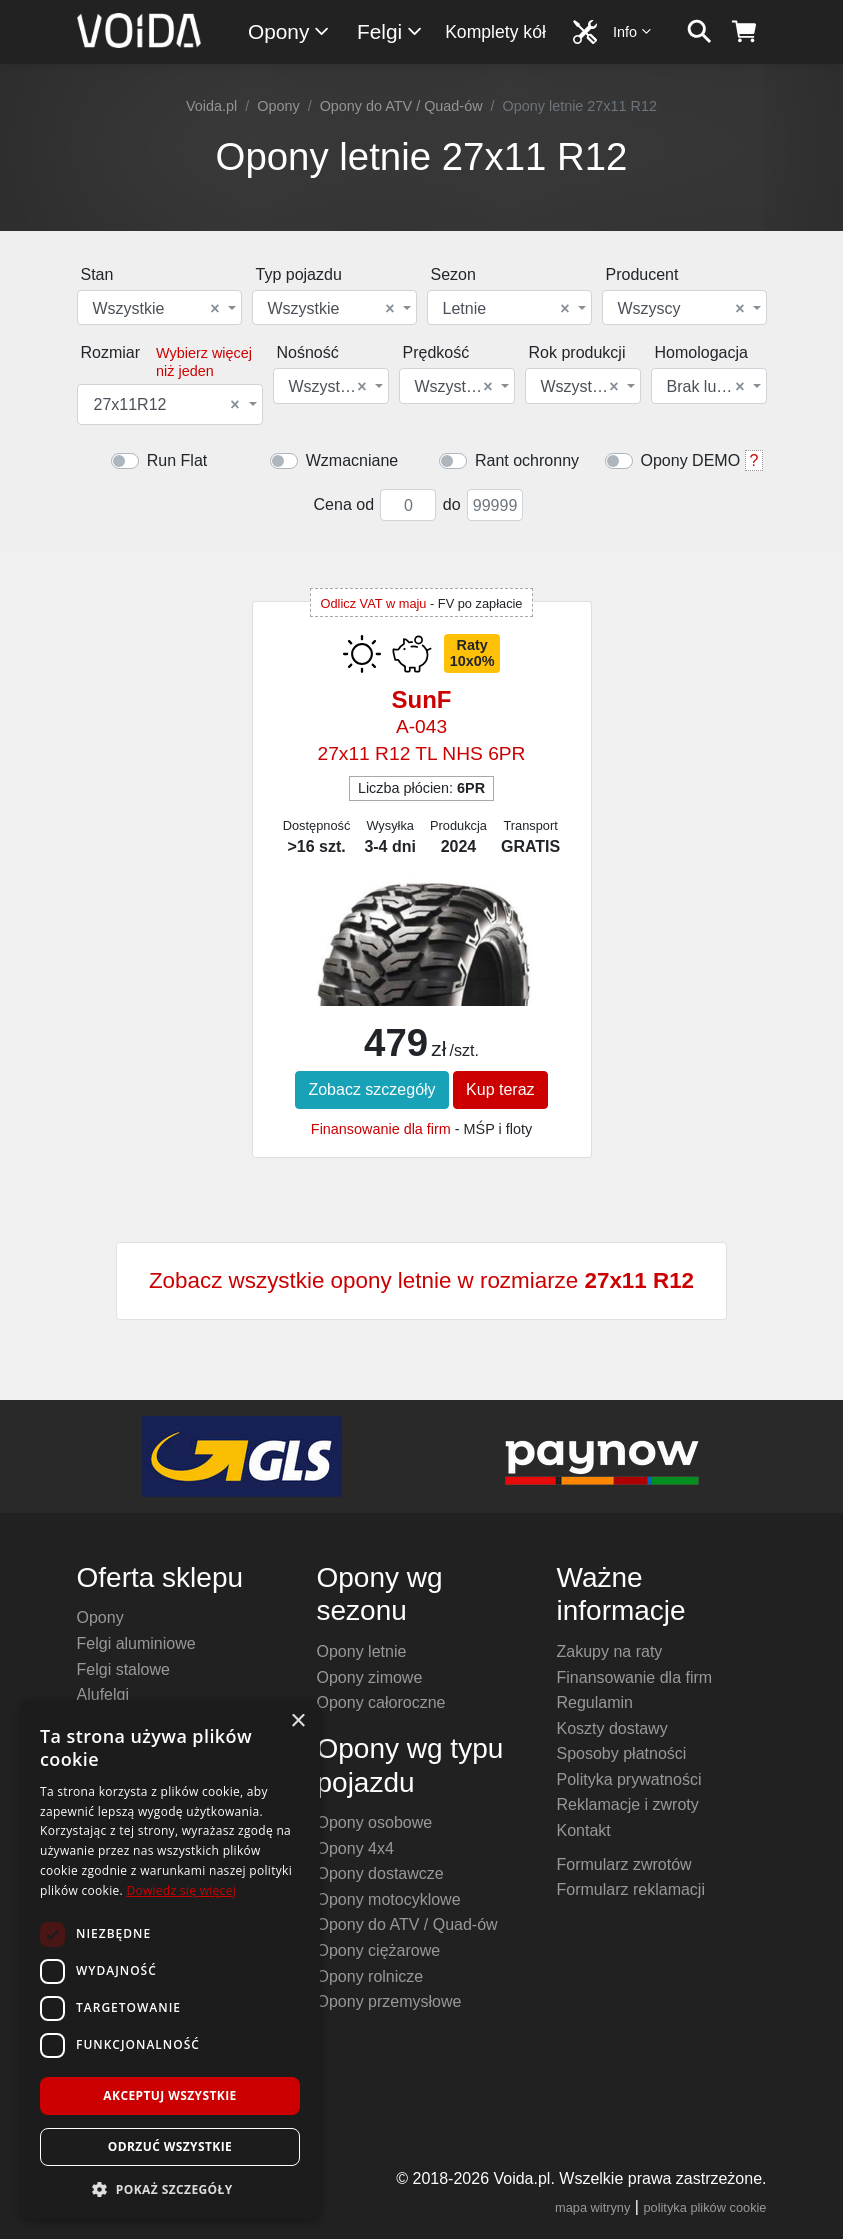  What do you see at coordinates (629, 1779) in the screenshot?
I see `Polityka prywatności` at bounding box center [629, 1779].